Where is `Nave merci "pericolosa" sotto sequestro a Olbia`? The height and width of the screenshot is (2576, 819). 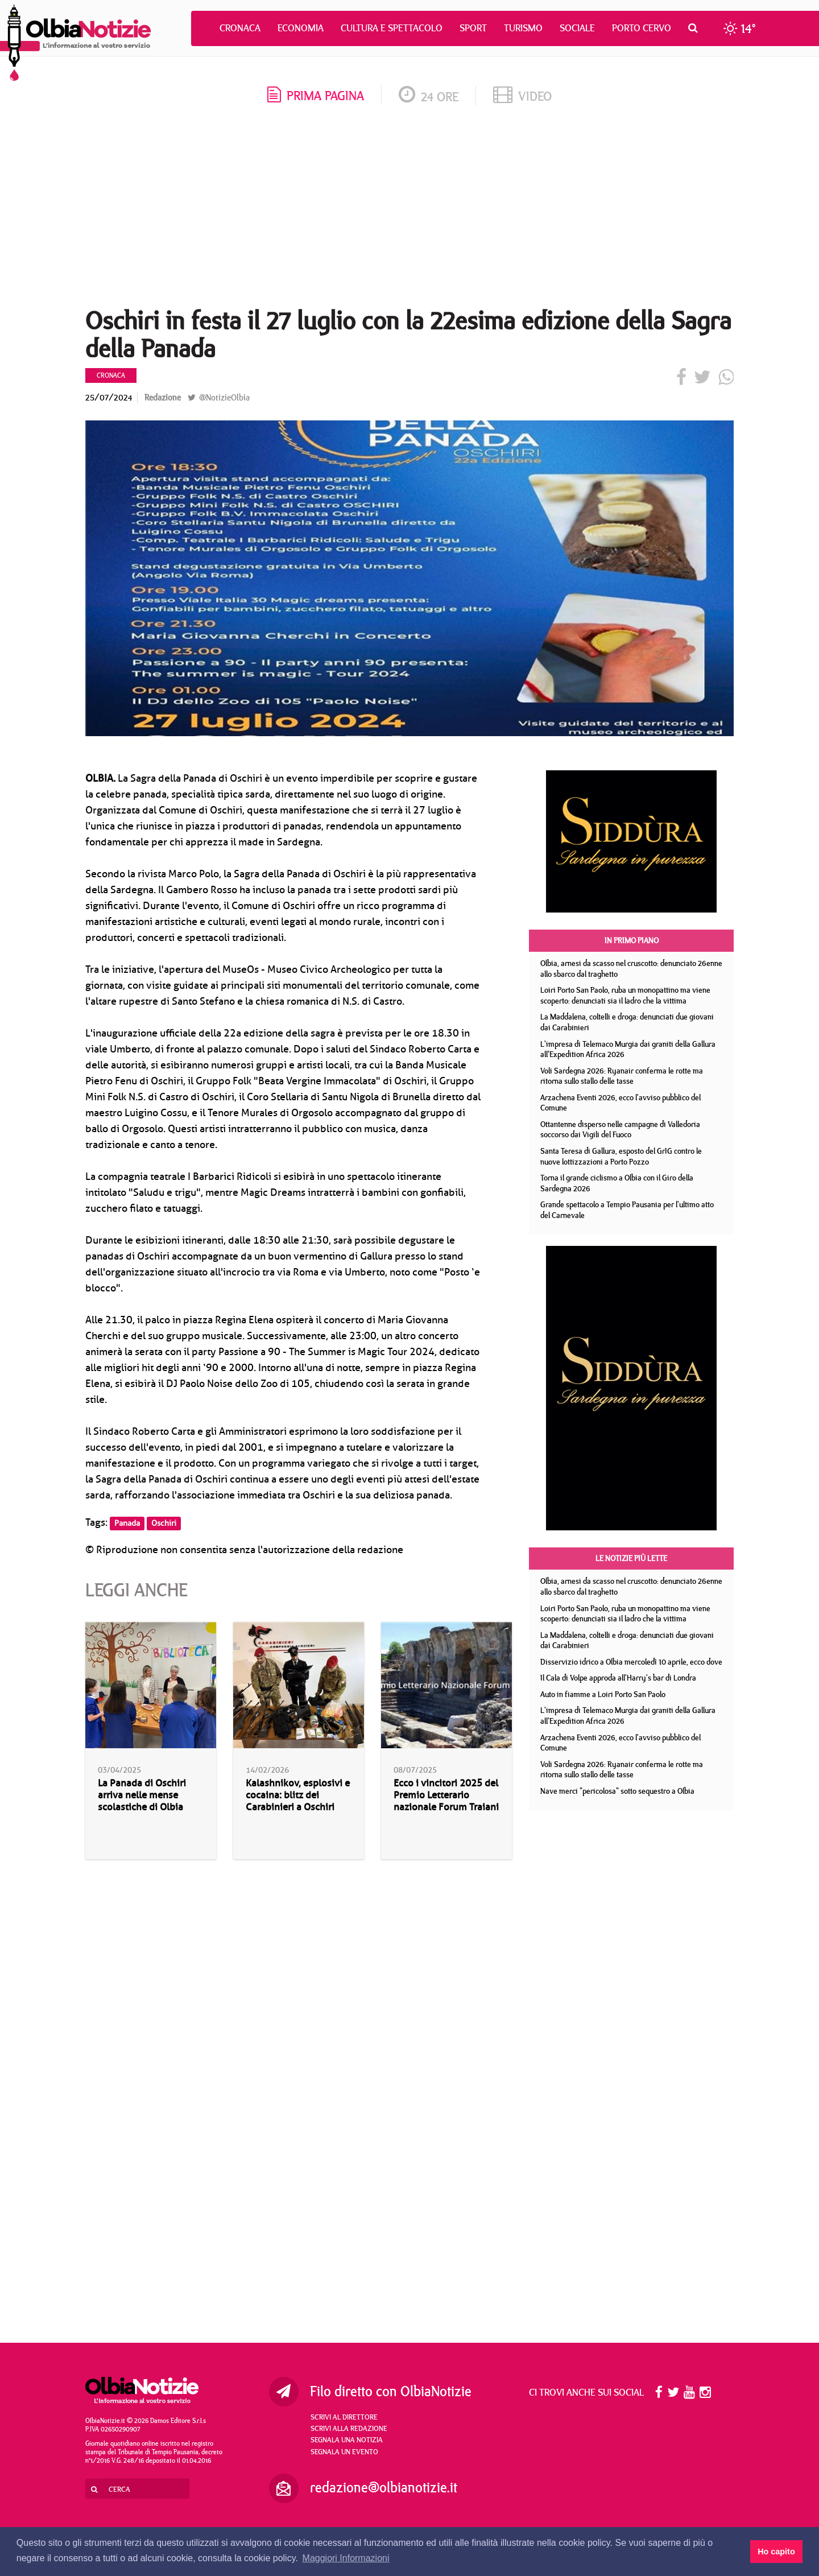 Nave merci "pericolosa" sotto sequestro a Olbia is located at coordinates (617, 1791).